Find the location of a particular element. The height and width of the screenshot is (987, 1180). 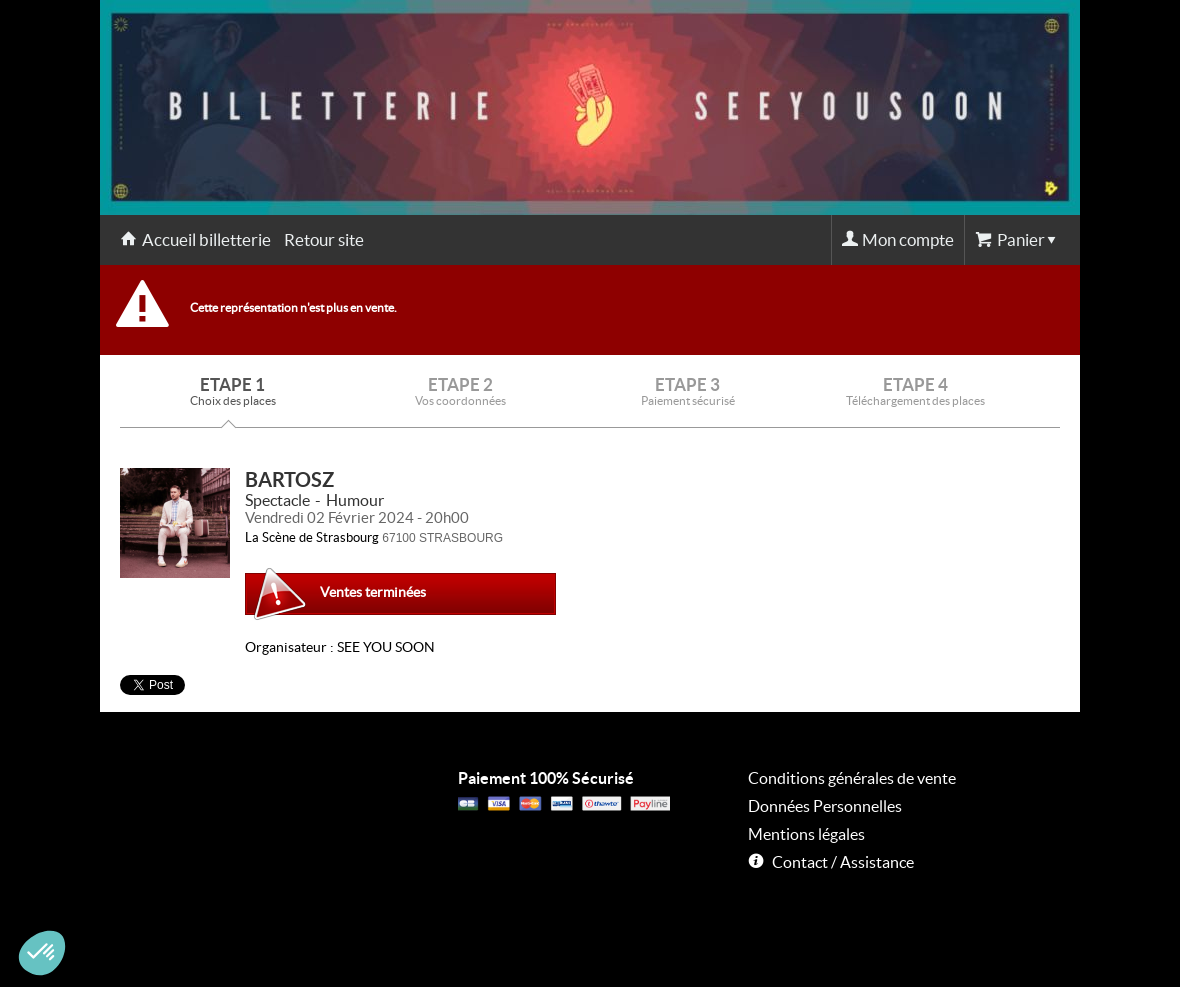

Mentions légales is located at coordinates (806, 834).